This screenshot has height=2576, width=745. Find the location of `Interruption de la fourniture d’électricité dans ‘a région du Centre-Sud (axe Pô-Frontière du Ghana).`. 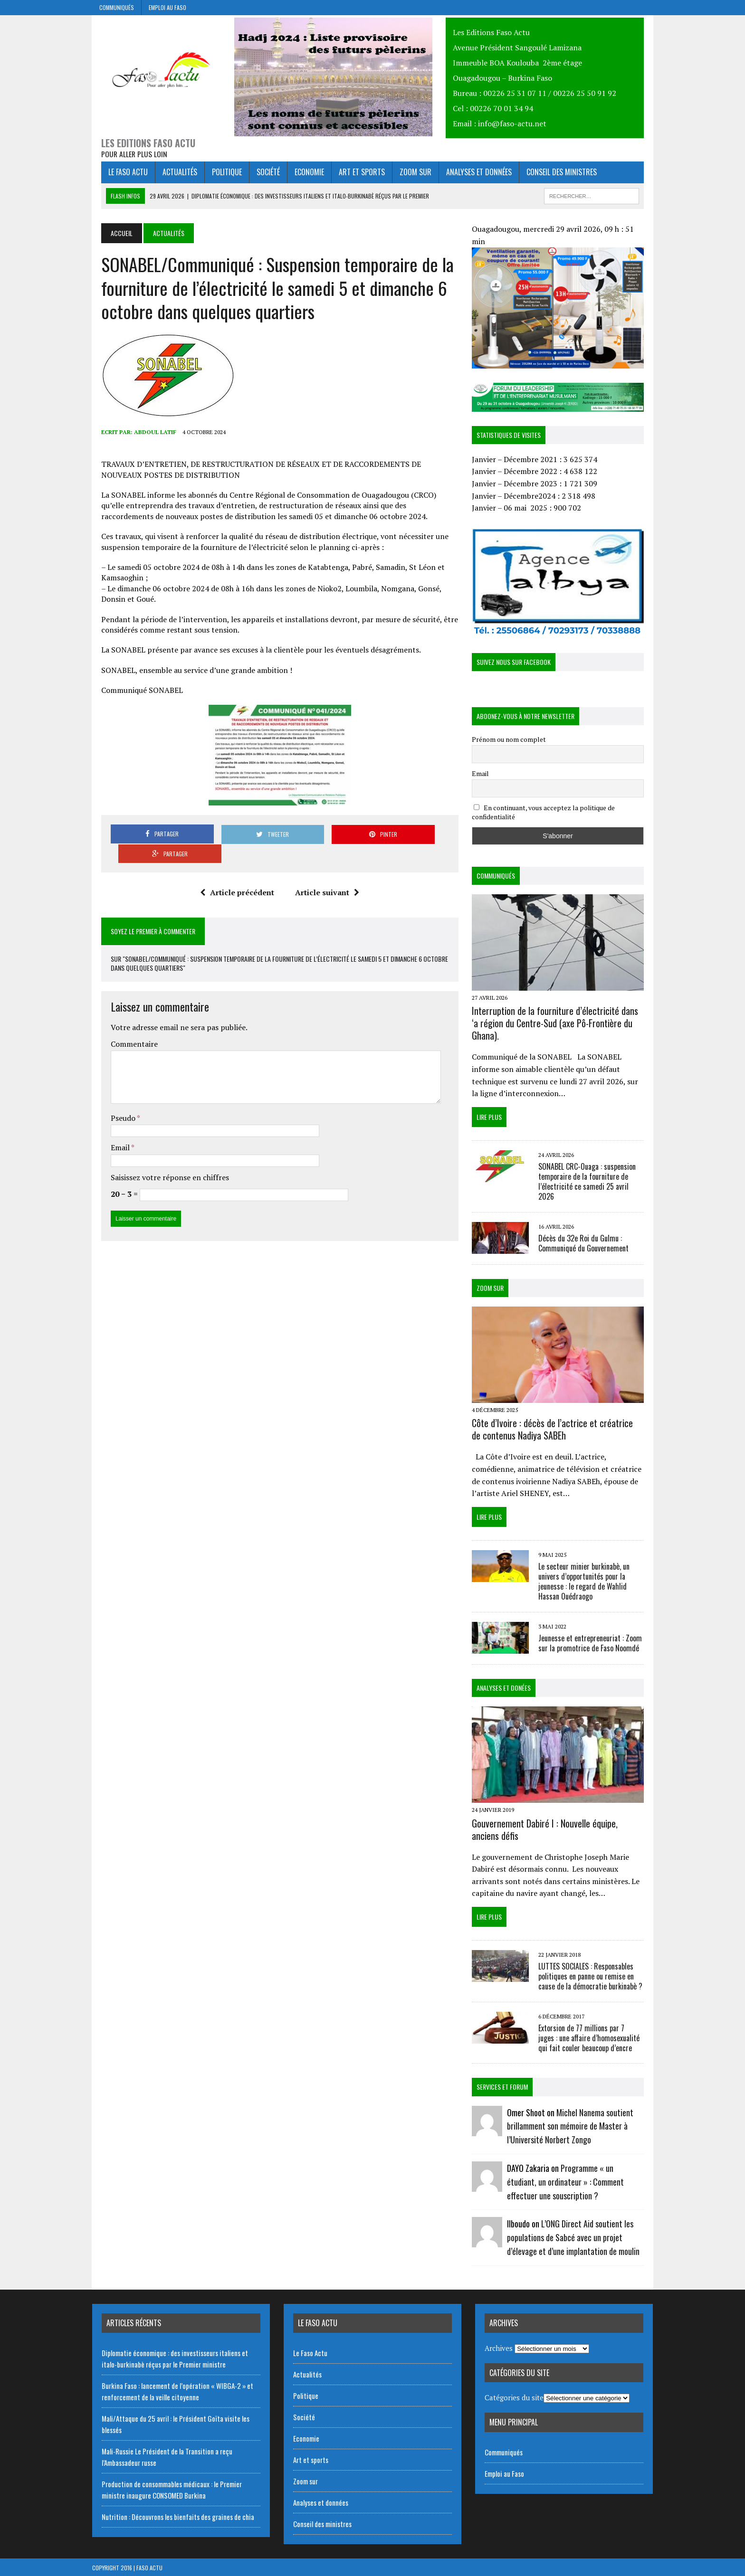

Interruption de la fourniture d’électricité dans ‘a région du Centre-Sud (axe Pô-Frontière du Ghana). is located at coordinates (562, 1026).